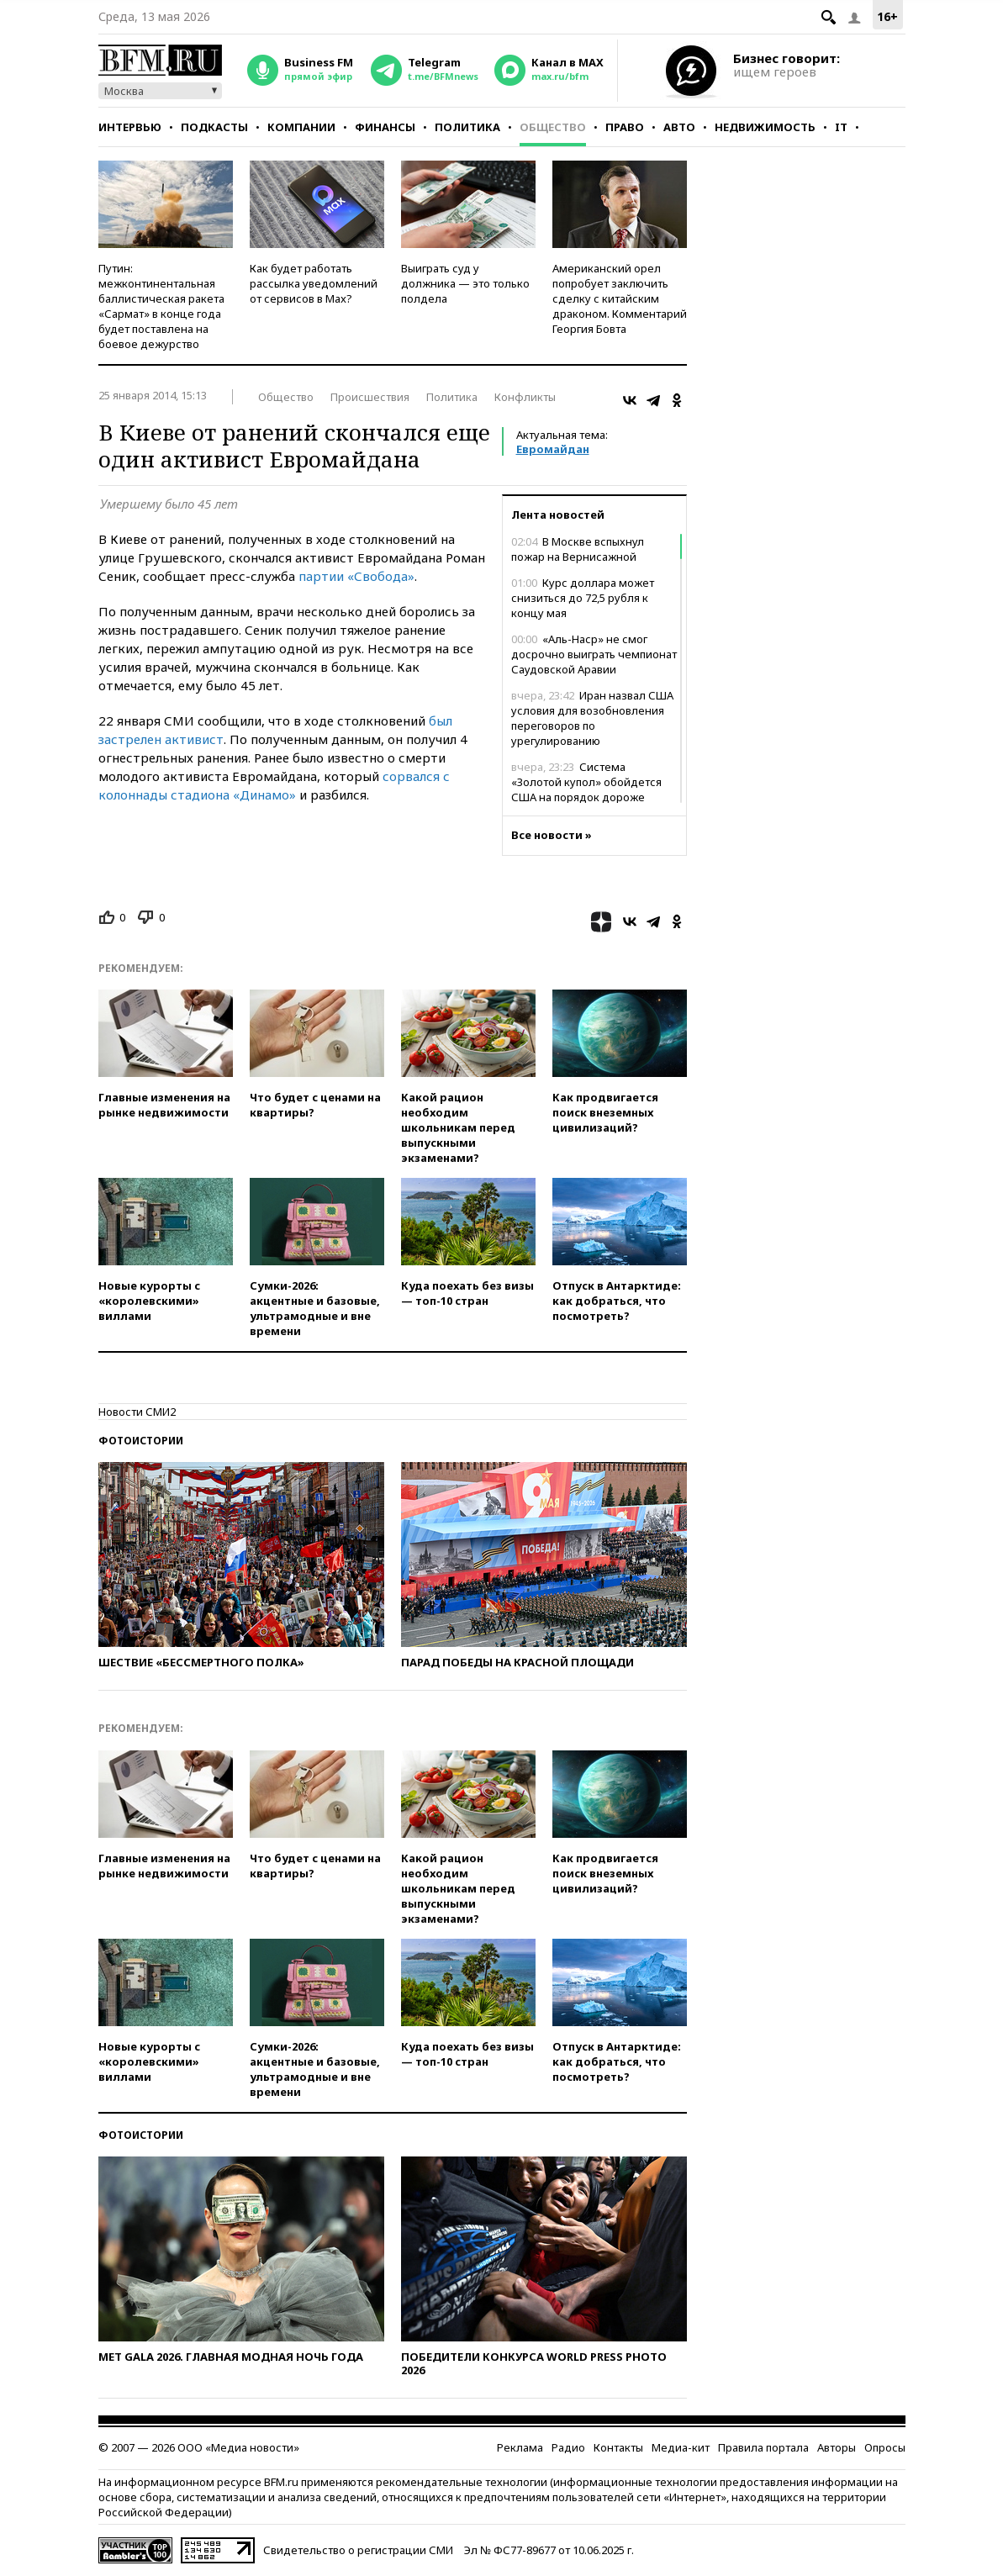 The width and height of the screenshot is (1003, 2576). What do you see at coordinates (592, 718) in the screenshot?
I see `Иран назвал США условия для возобновления переговоров по урегулированию` at bounding box center [592, 718].